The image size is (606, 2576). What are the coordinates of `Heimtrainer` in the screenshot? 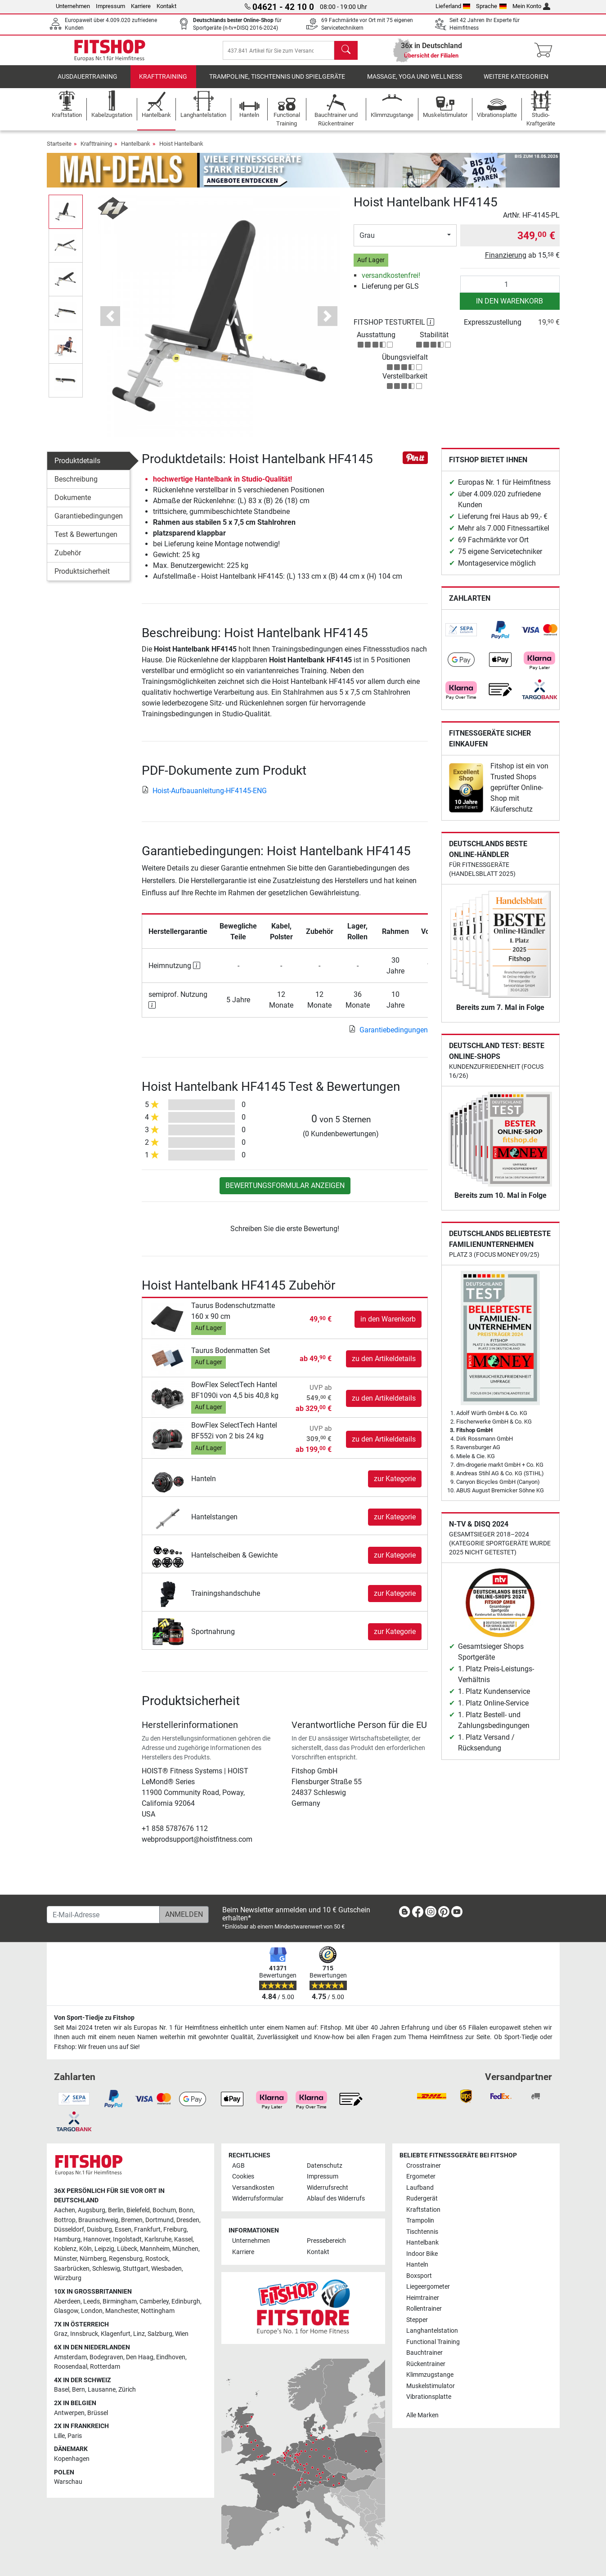 It's located at (422, 2298).